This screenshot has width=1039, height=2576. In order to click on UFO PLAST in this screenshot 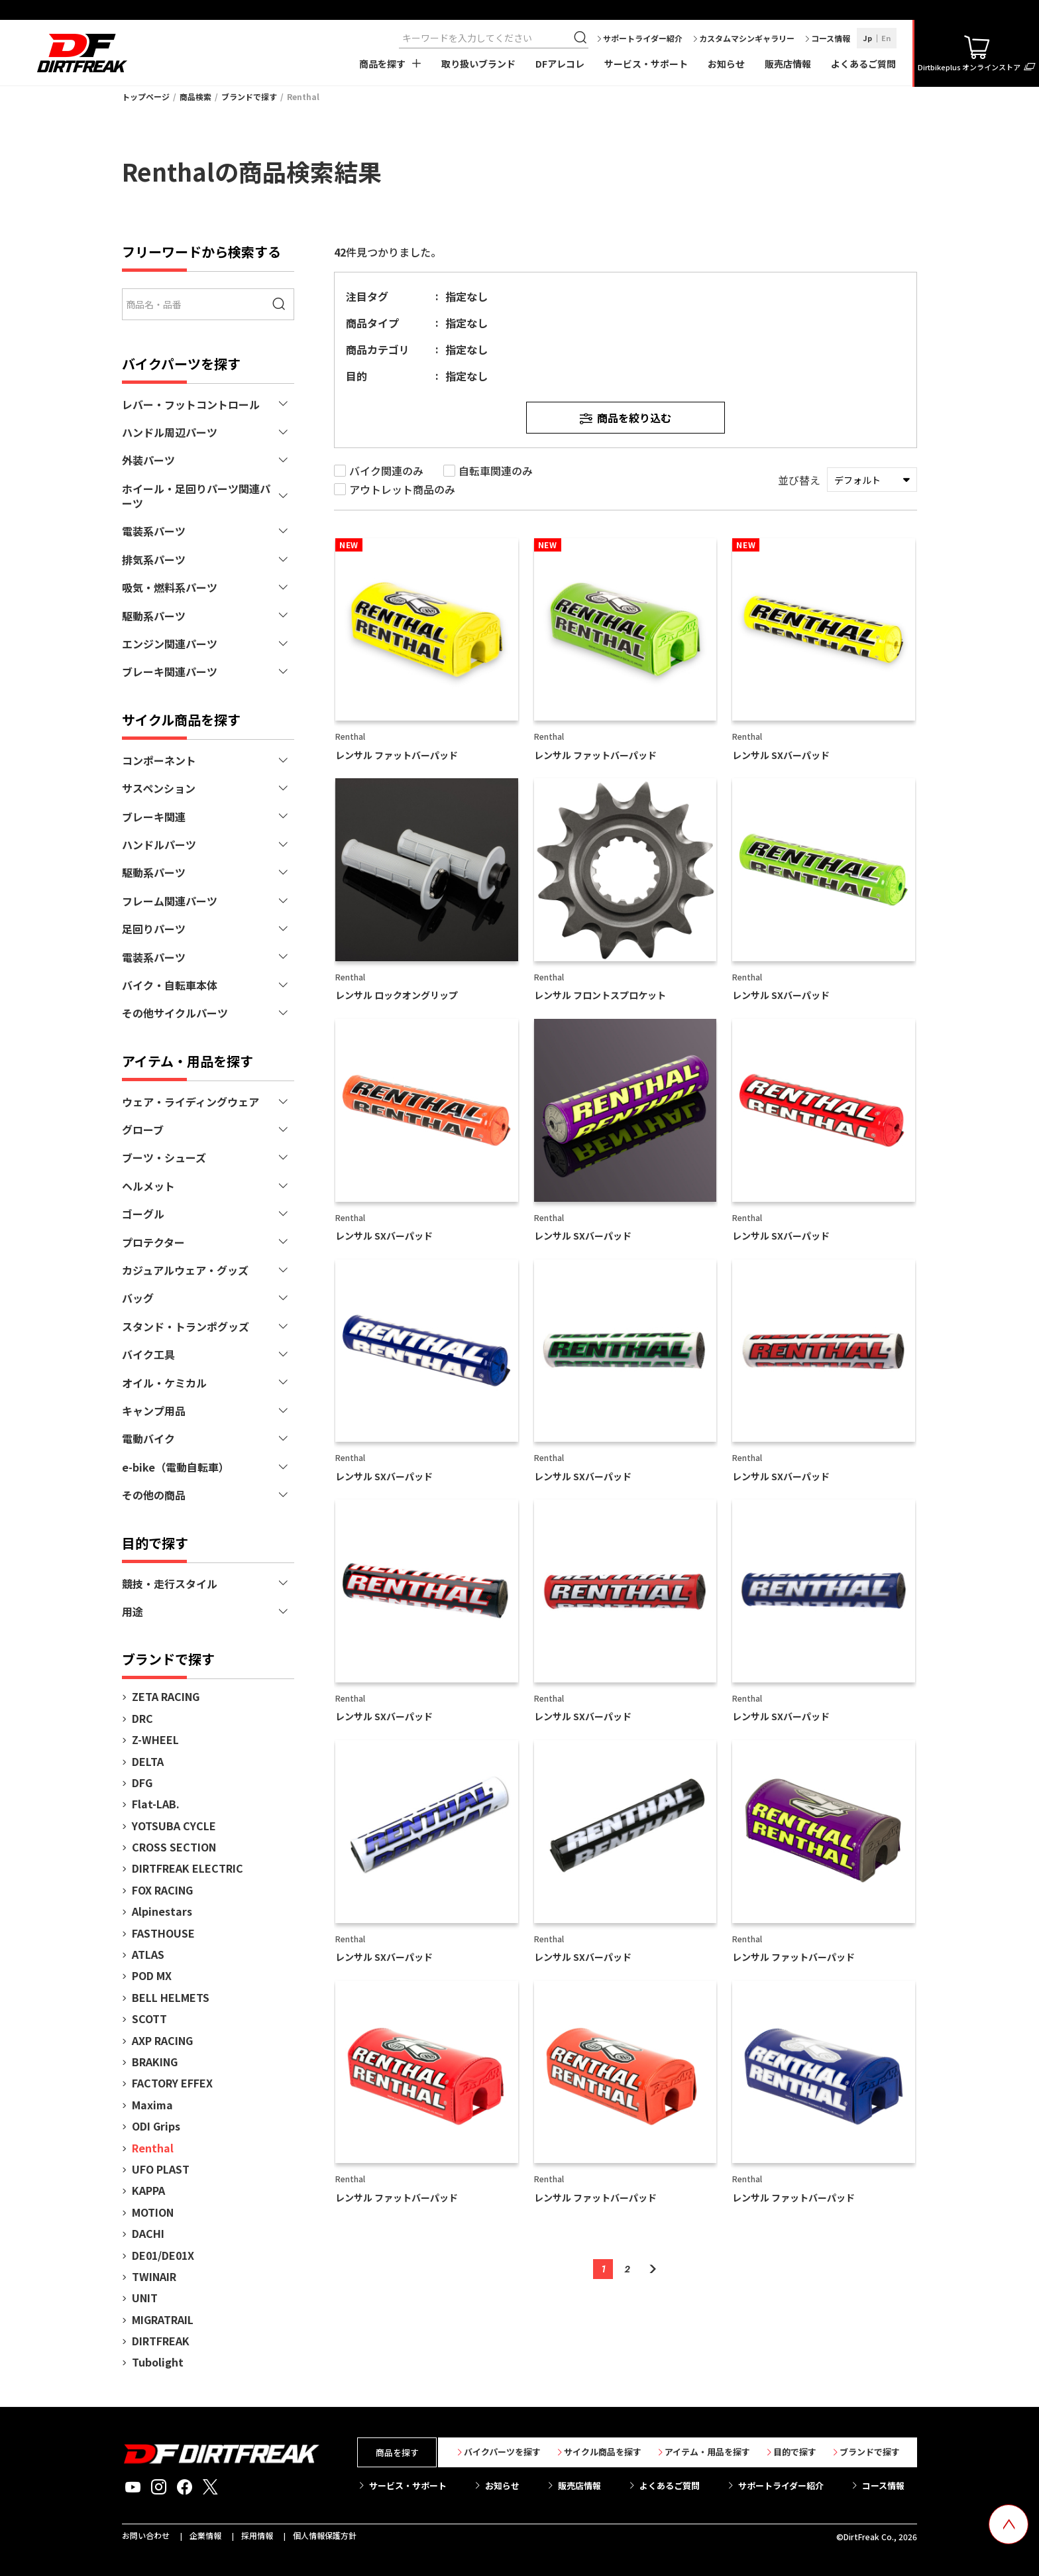, I will do `click(161, 2169)`.